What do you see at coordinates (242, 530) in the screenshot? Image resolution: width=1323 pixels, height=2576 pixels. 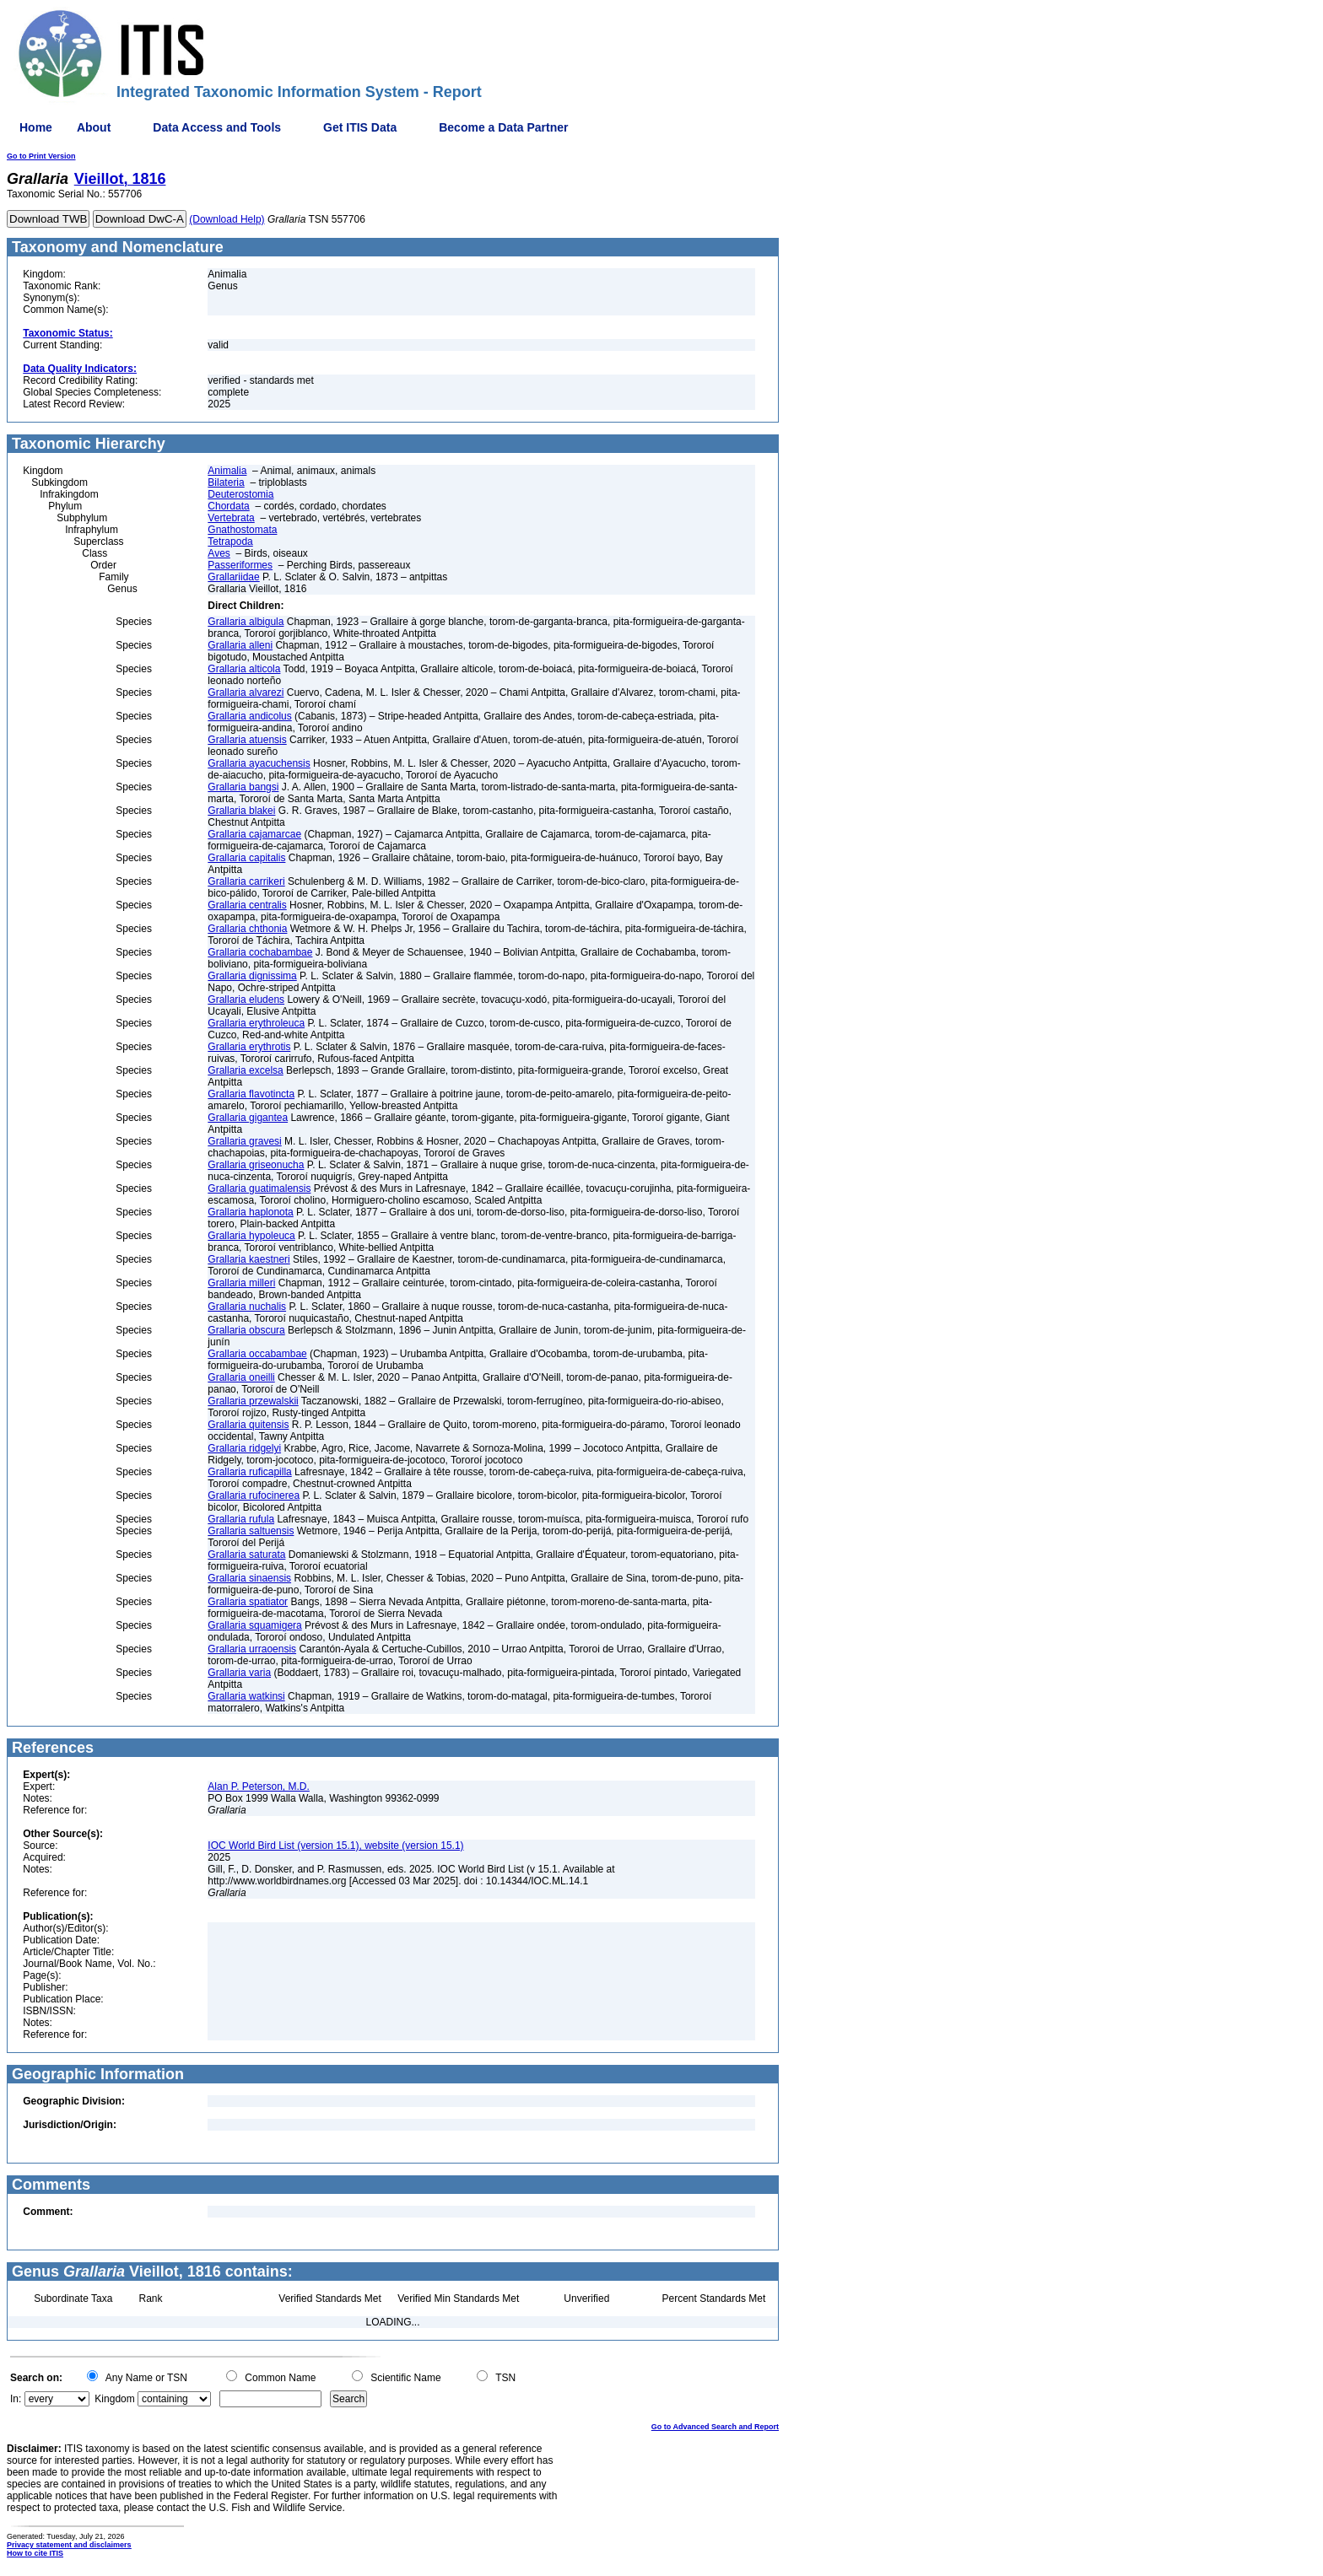 I see `Gnathostomata` at bounding box center [242, 530].